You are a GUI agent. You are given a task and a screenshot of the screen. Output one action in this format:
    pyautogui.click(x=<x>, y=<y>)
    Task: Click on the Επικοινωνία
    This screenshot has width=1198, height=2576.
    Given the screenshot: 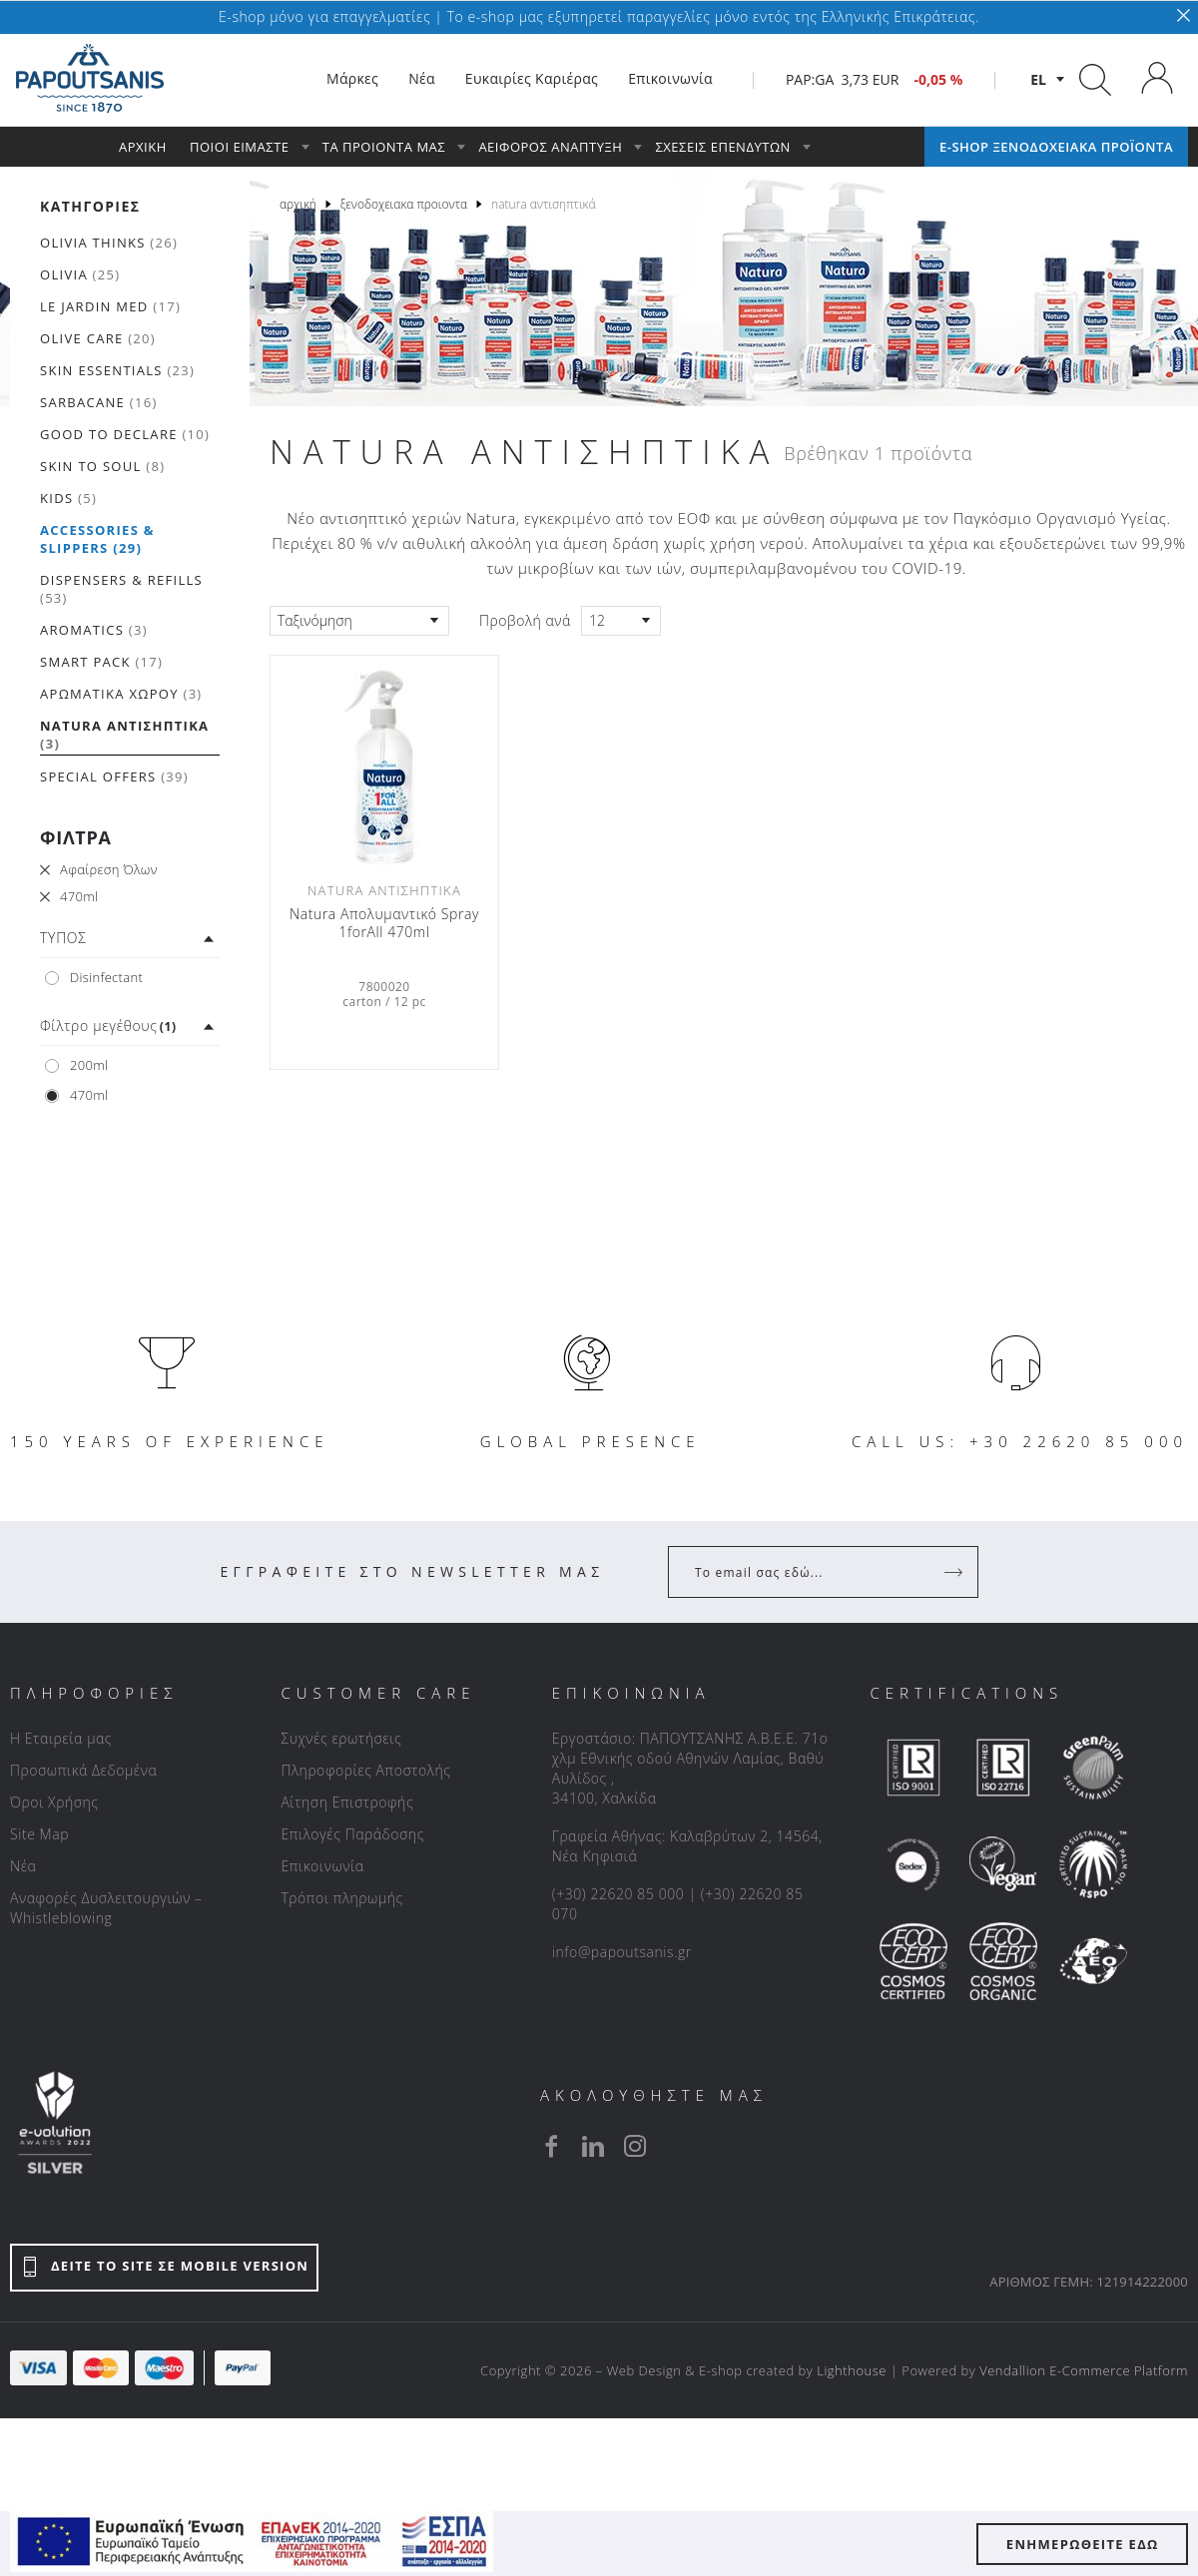 What is the action you would take?
    pyautogui.click(x=322, y=1865)
    